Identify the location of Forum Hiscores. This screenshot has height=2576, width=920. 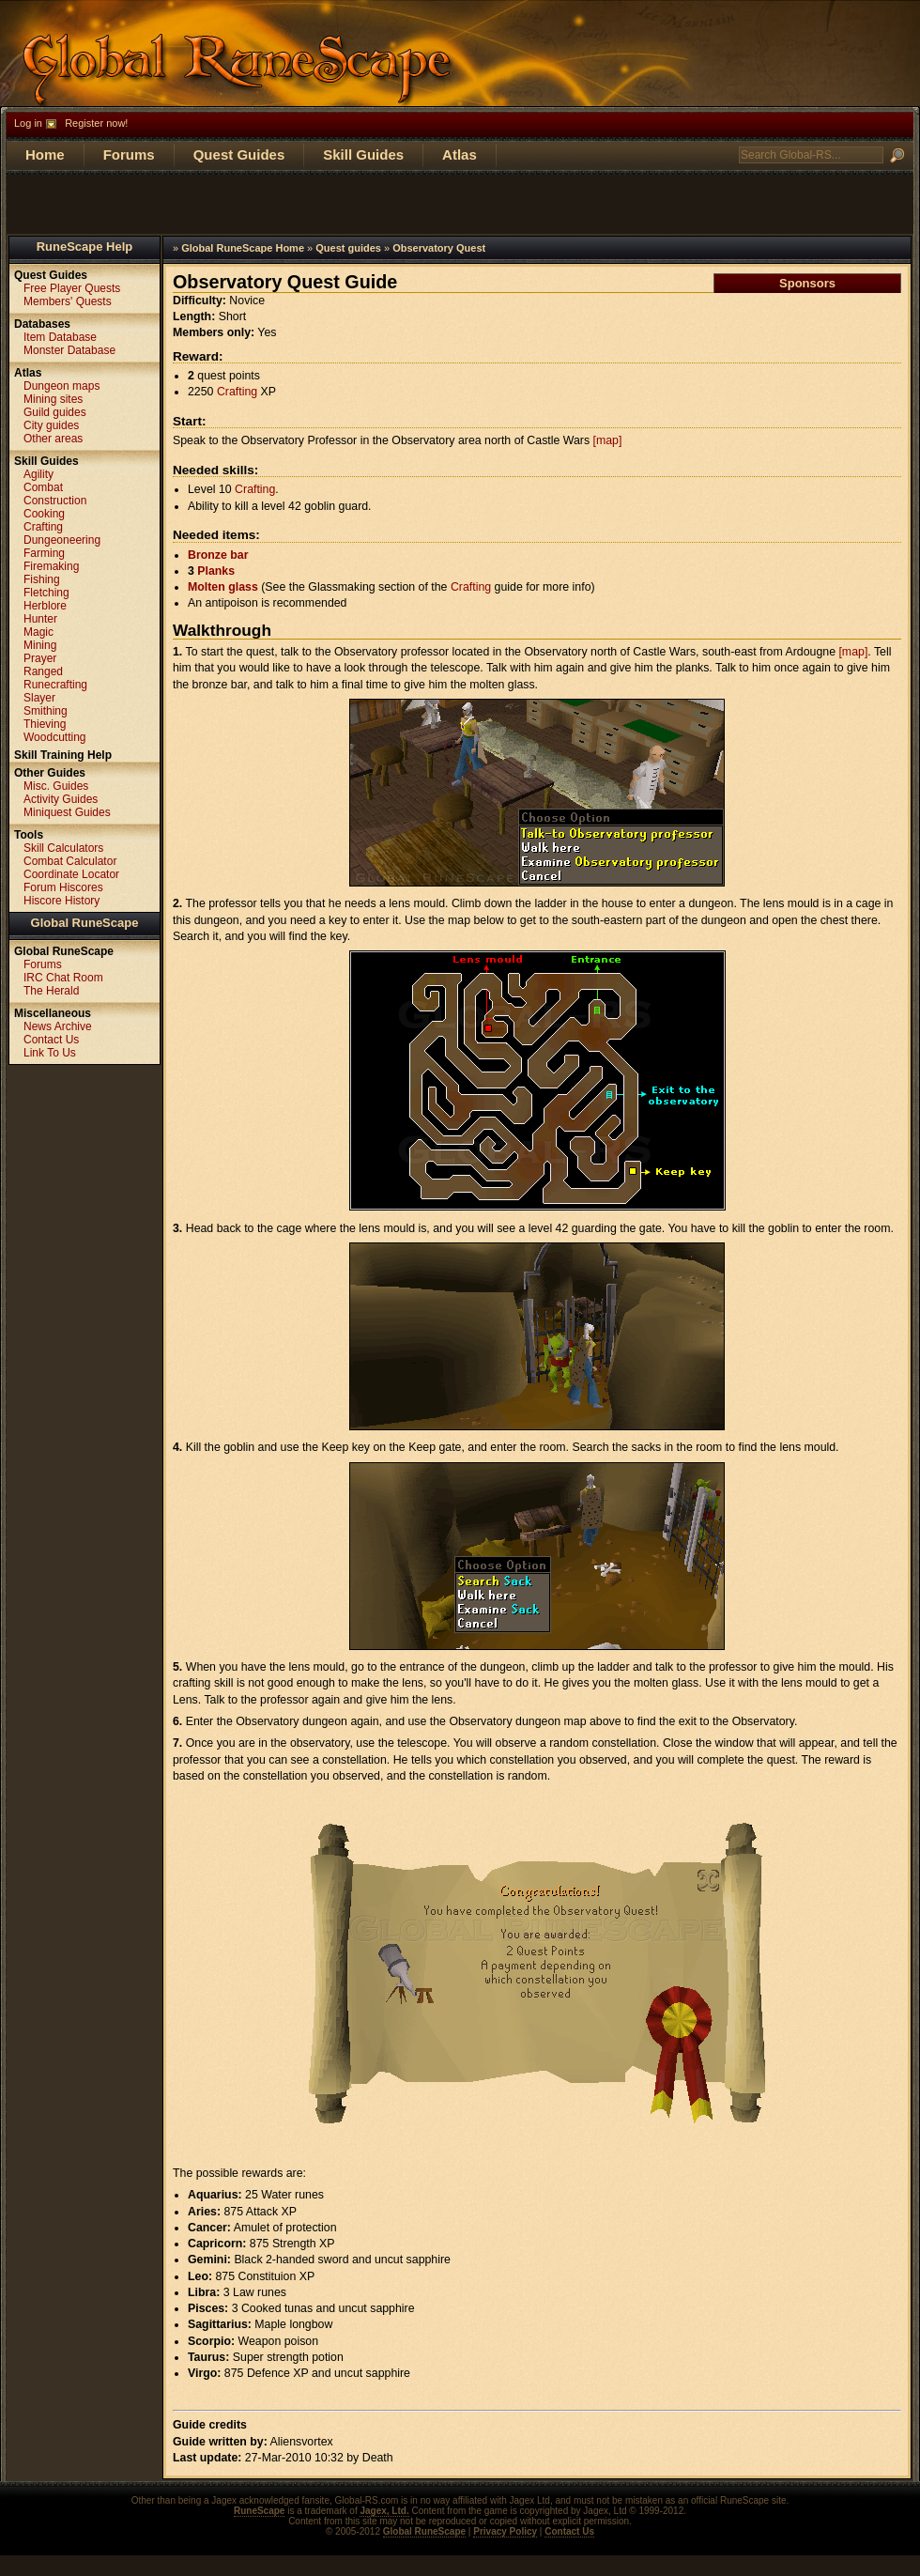
(63, 887).